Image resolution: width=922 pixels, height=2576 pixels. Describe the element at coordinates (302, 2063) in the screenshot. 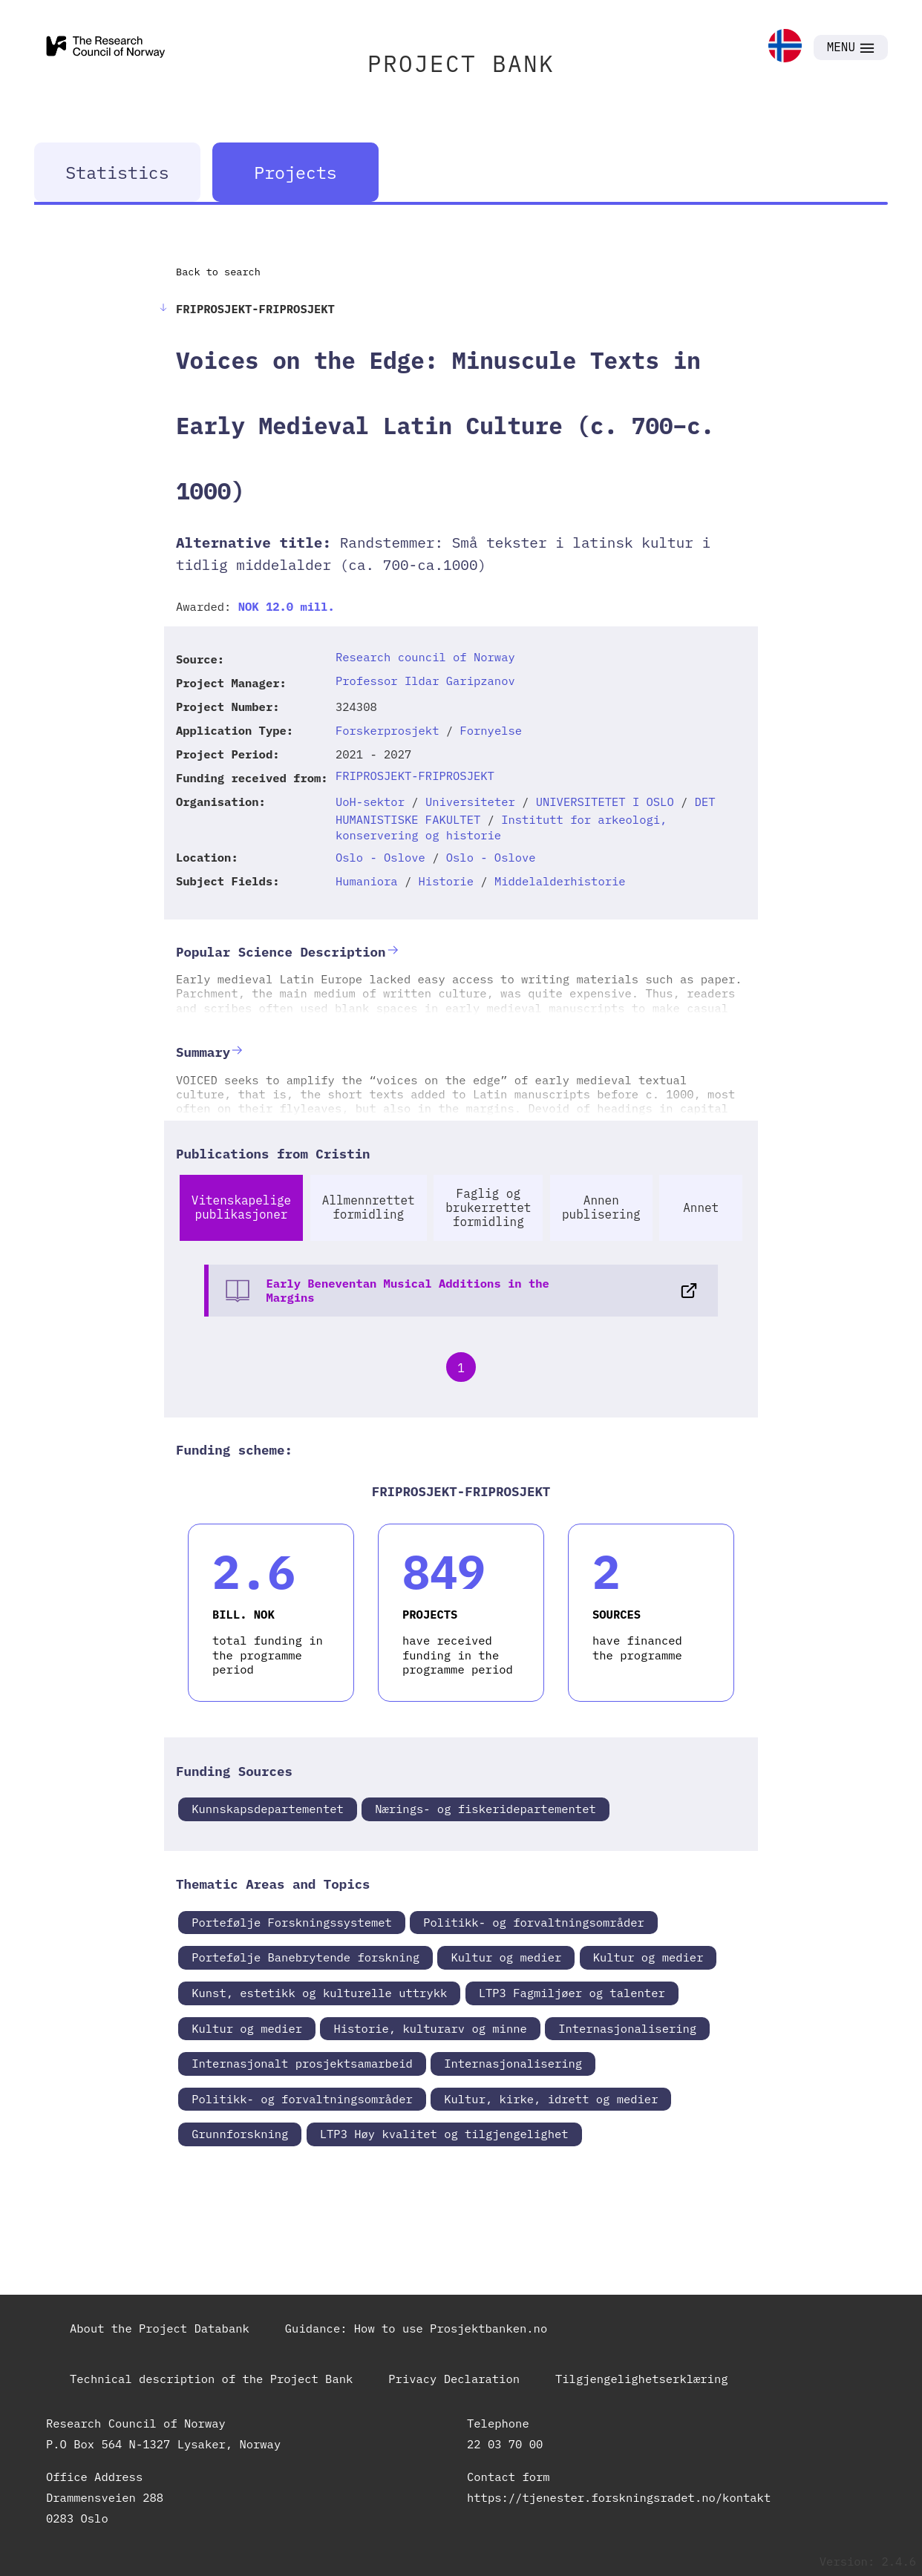

I see `Internasjonalt prosjektsamarbeid [link]` at that location.